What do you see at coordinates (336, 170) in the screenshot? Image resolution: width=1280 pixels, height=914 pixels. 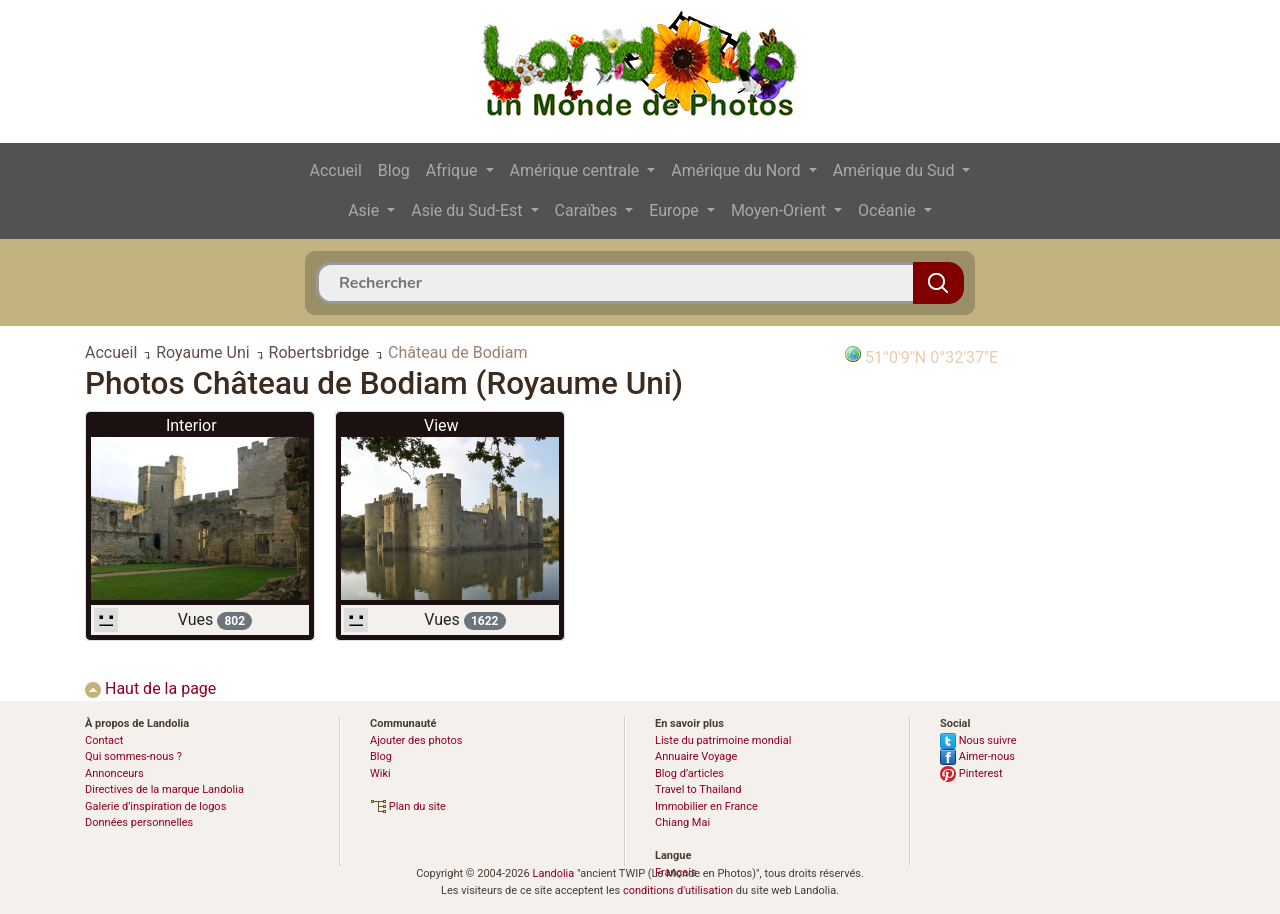 I see `Accueil` at bounding box center [336, 170].